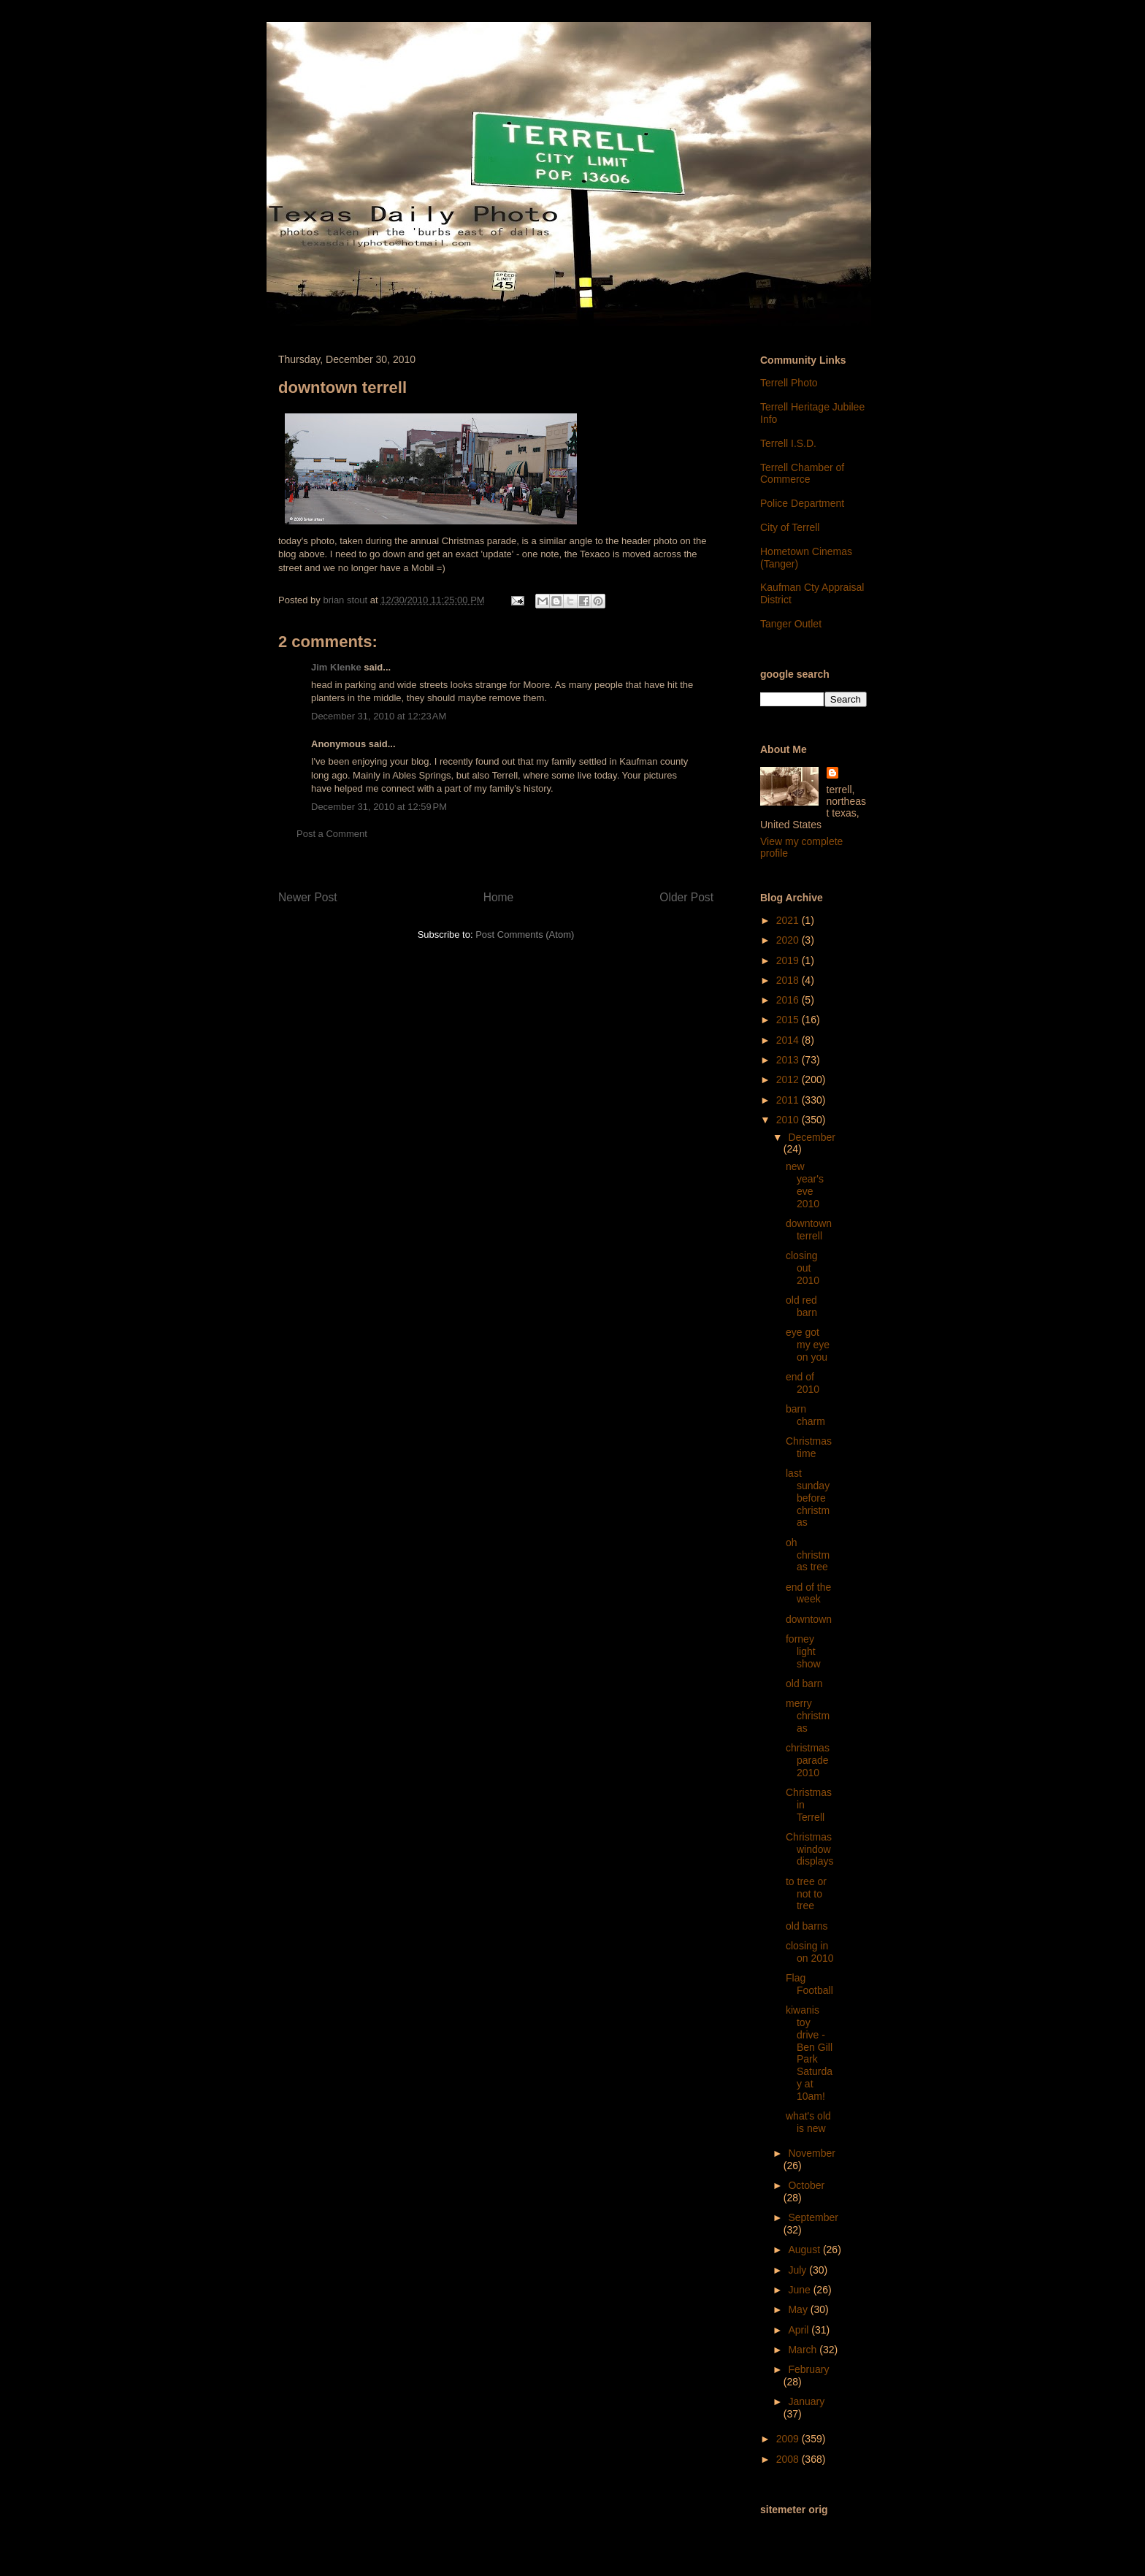  What do you see at coordinates (524, 934) in the screenshot?
I see `Post Comments (Atom)` at bounding box center [524, 934].